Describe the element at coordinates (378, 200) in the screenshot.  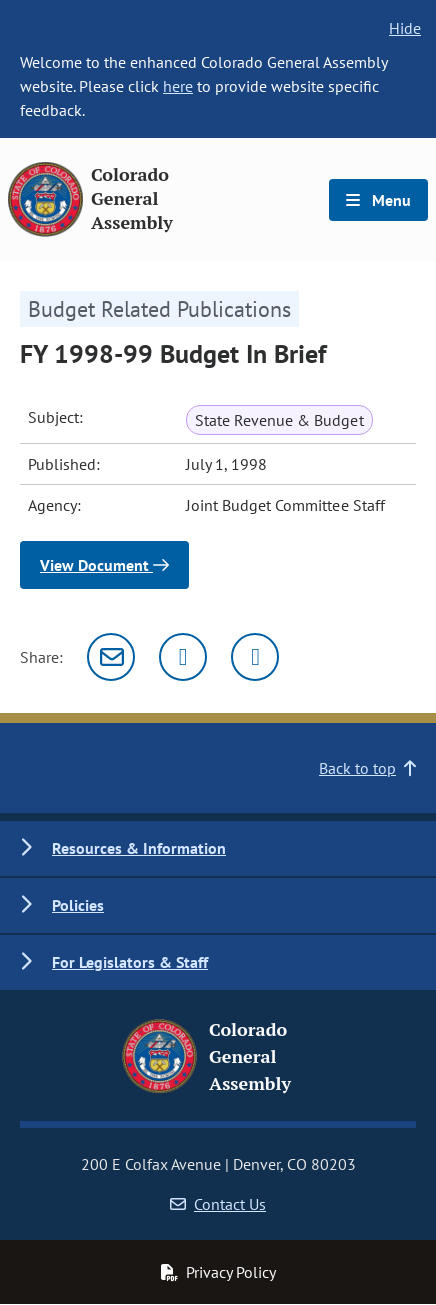
I see `Menu` at that location.